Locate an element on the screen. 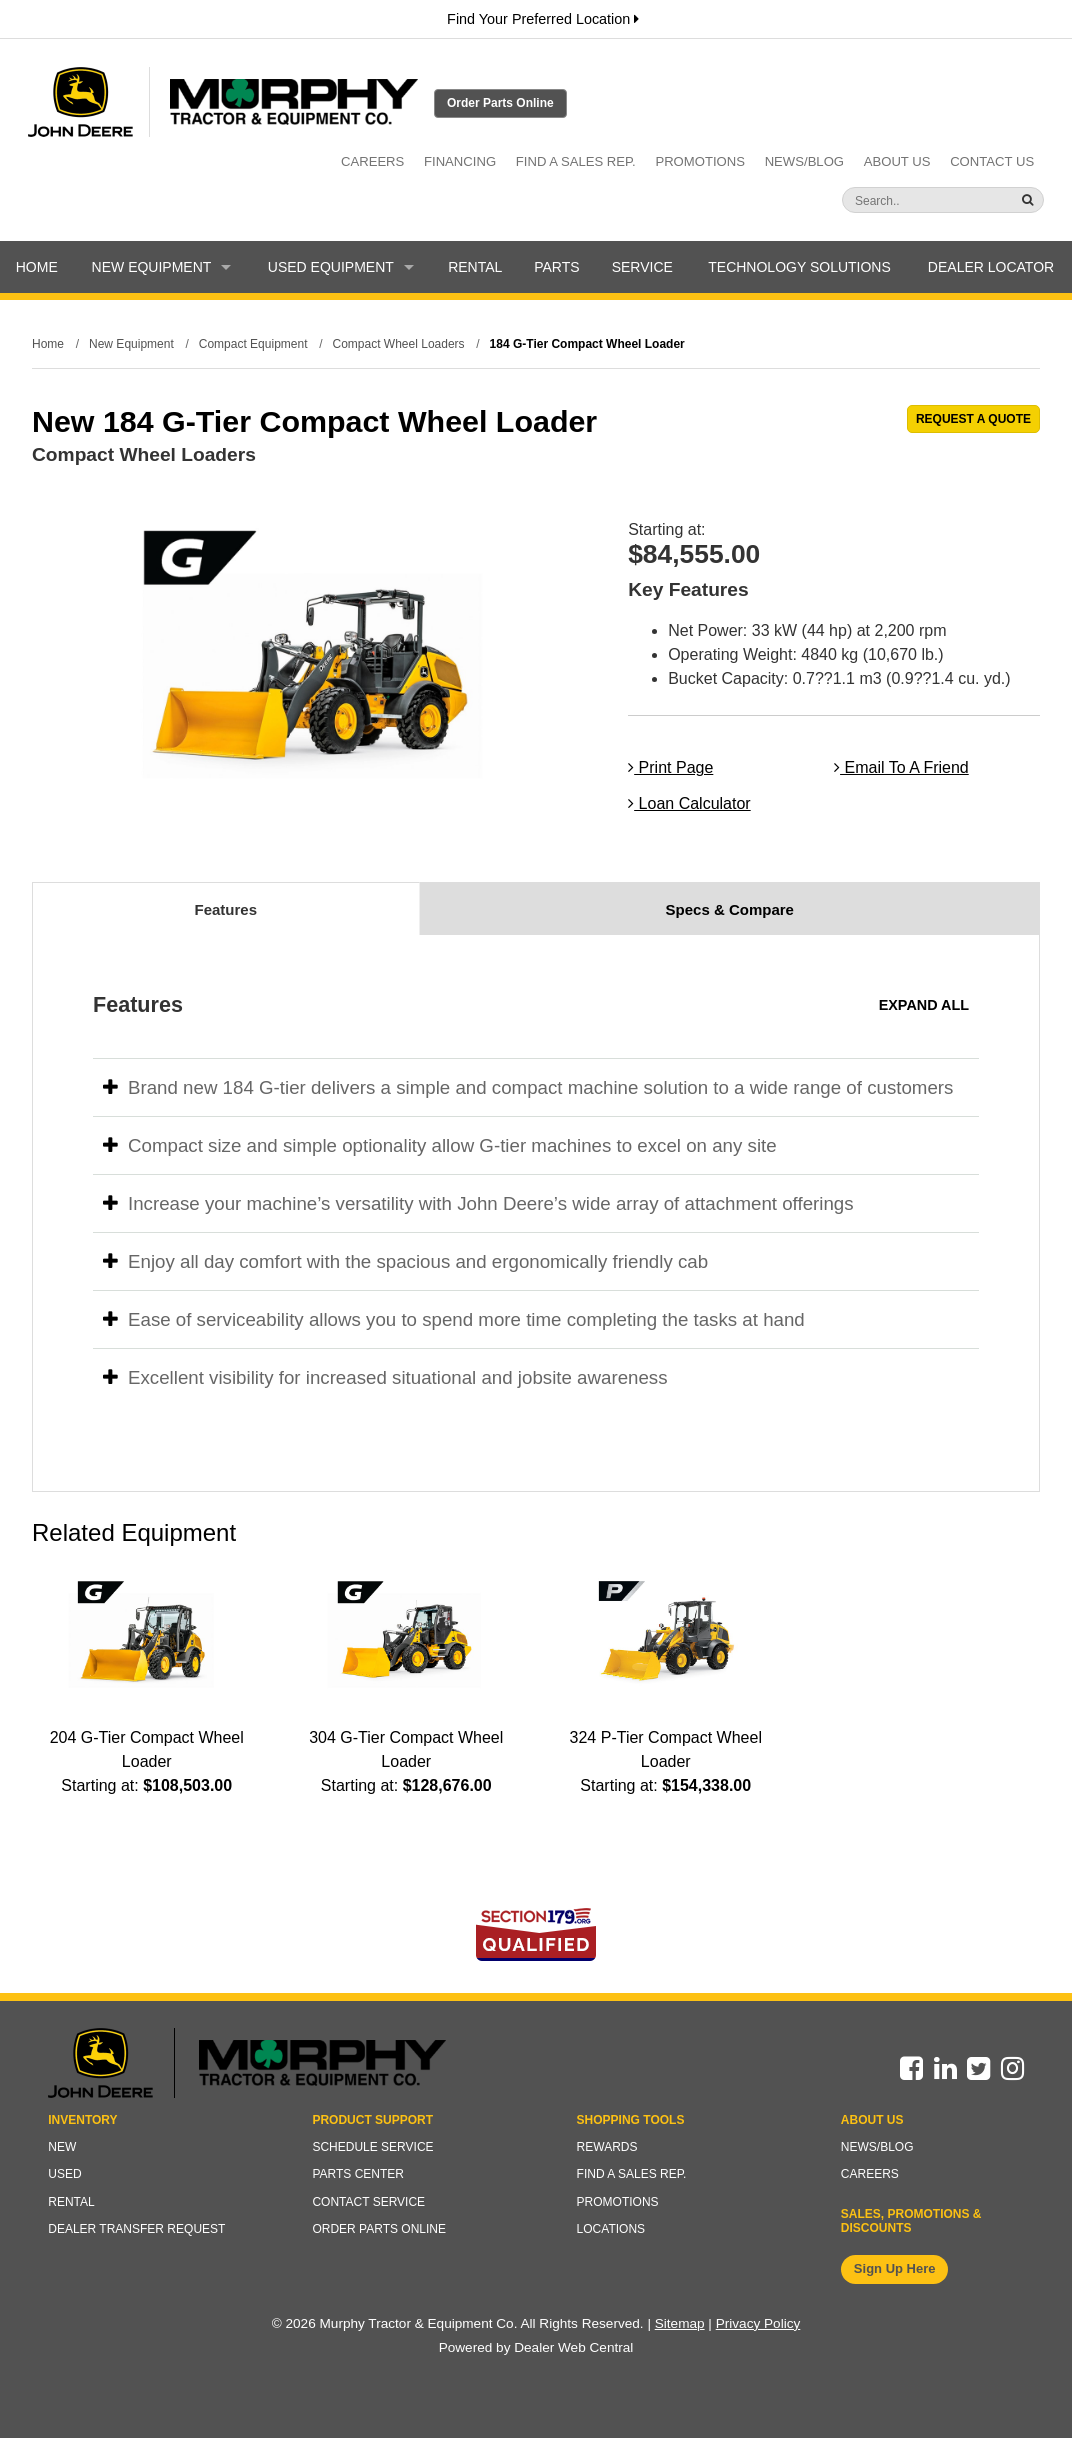 This screenshot has width=1072, height=2438. Excellent visibility for increased situational and jobsite awareness is located at coordinates (385, 1377).